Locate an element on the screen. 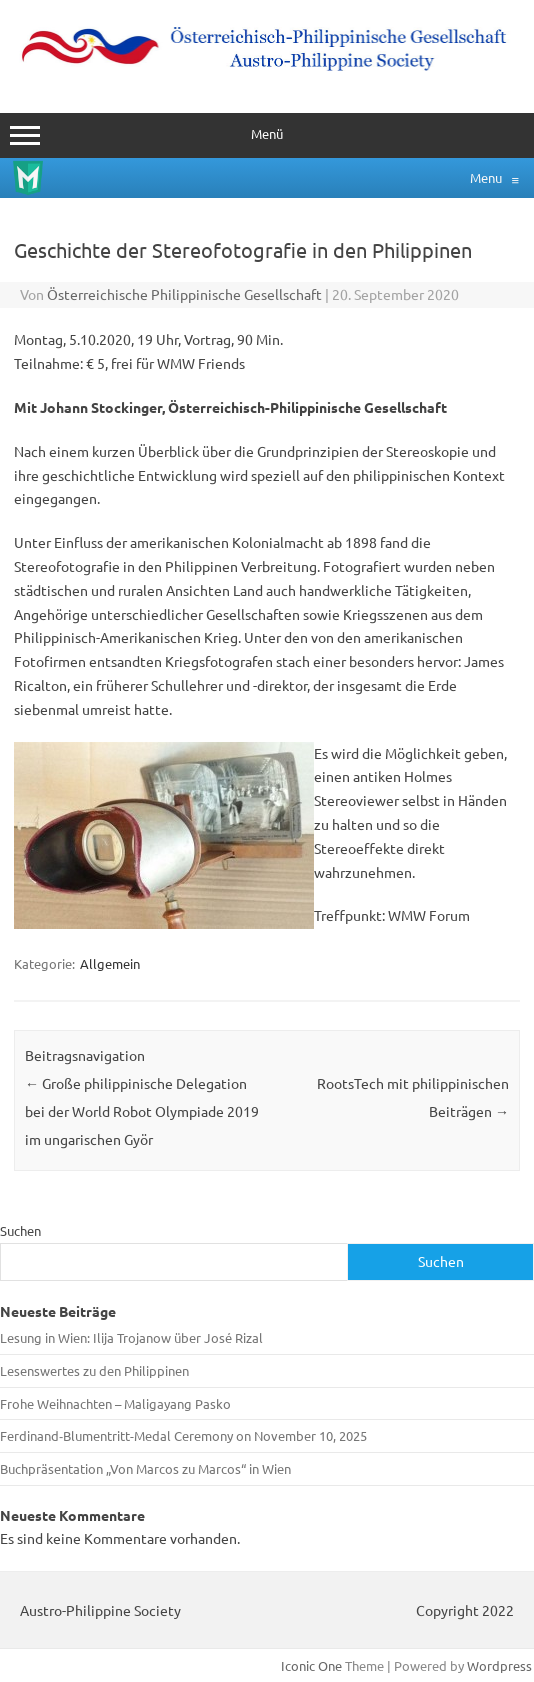 This screenshot has width=534, height=1682. Wordpress is located at coordinates (499, 1665).